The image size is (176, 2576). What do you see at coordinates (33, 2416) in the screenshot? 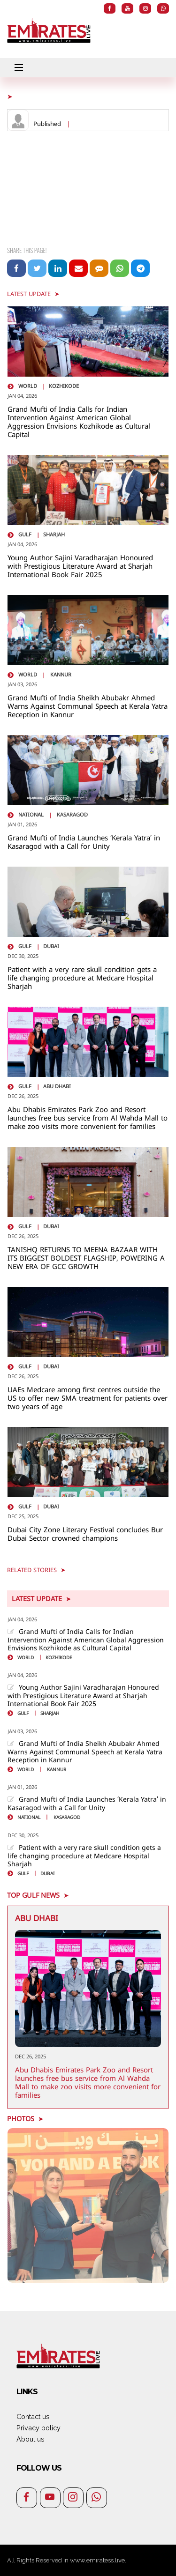
I see `Contact us` at bounding box center [33, 2416].